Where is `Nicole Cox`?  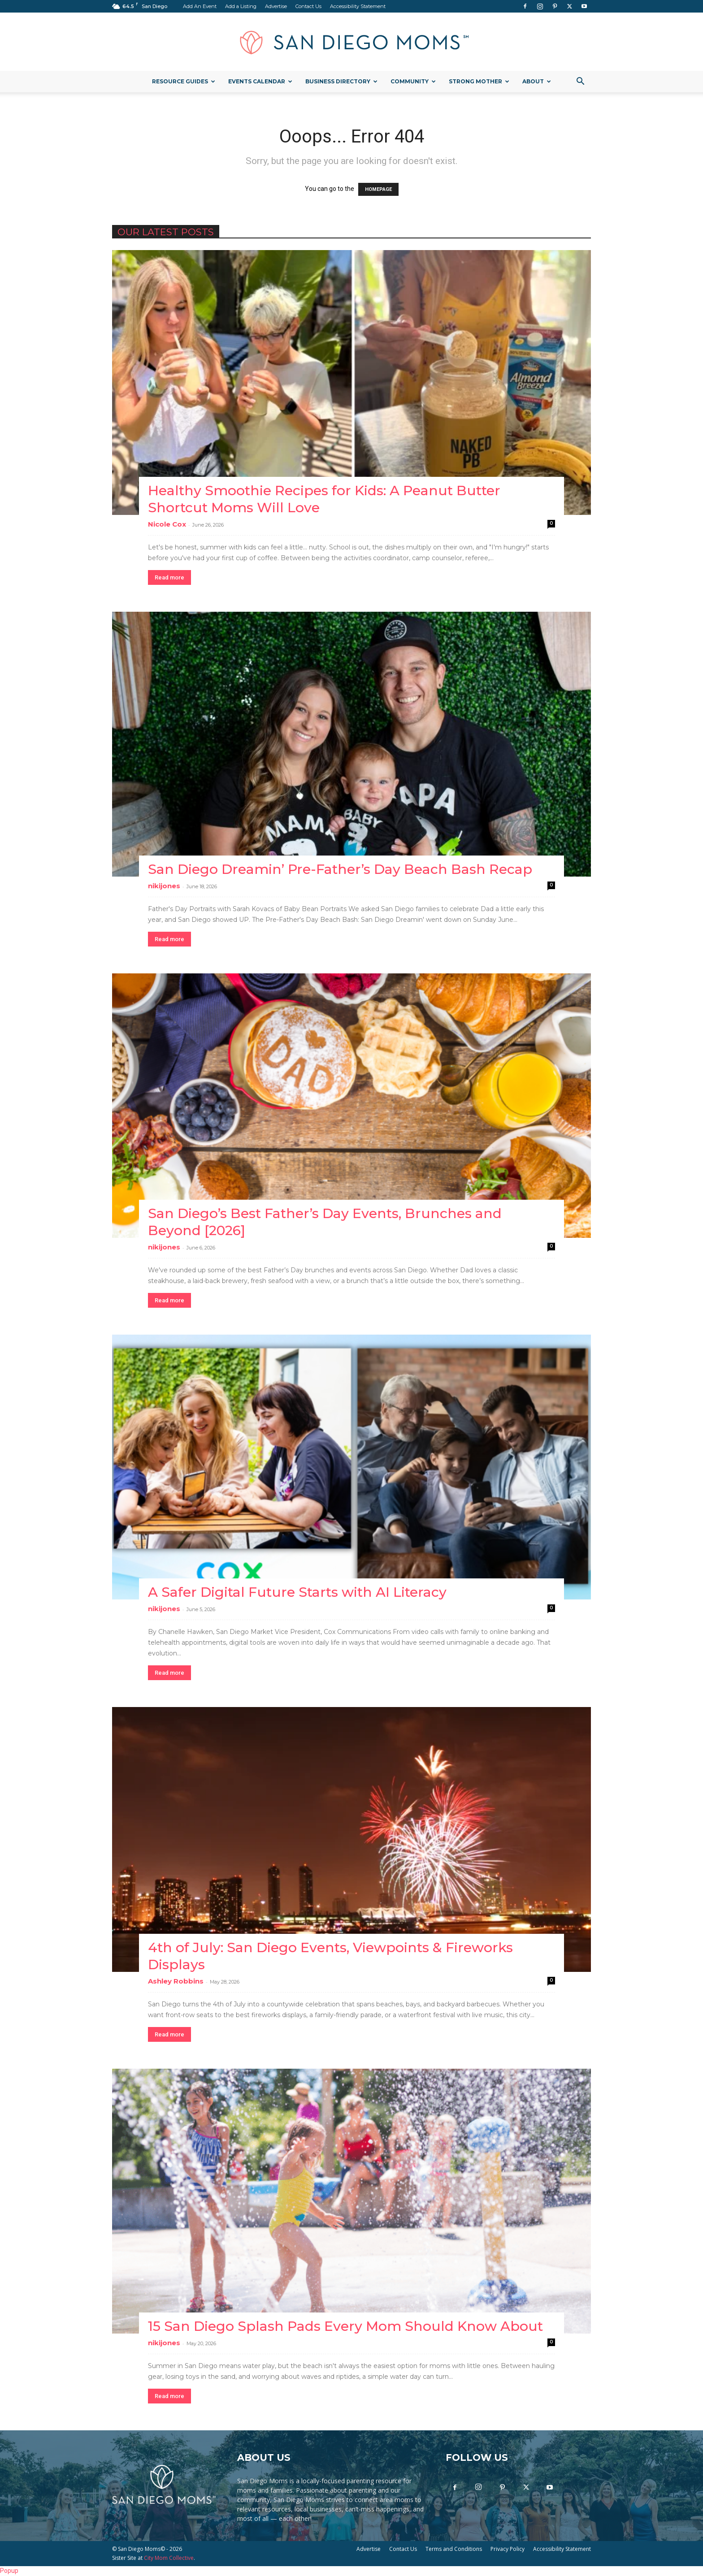 Nicole Cox is located at coordinates (167, 524).